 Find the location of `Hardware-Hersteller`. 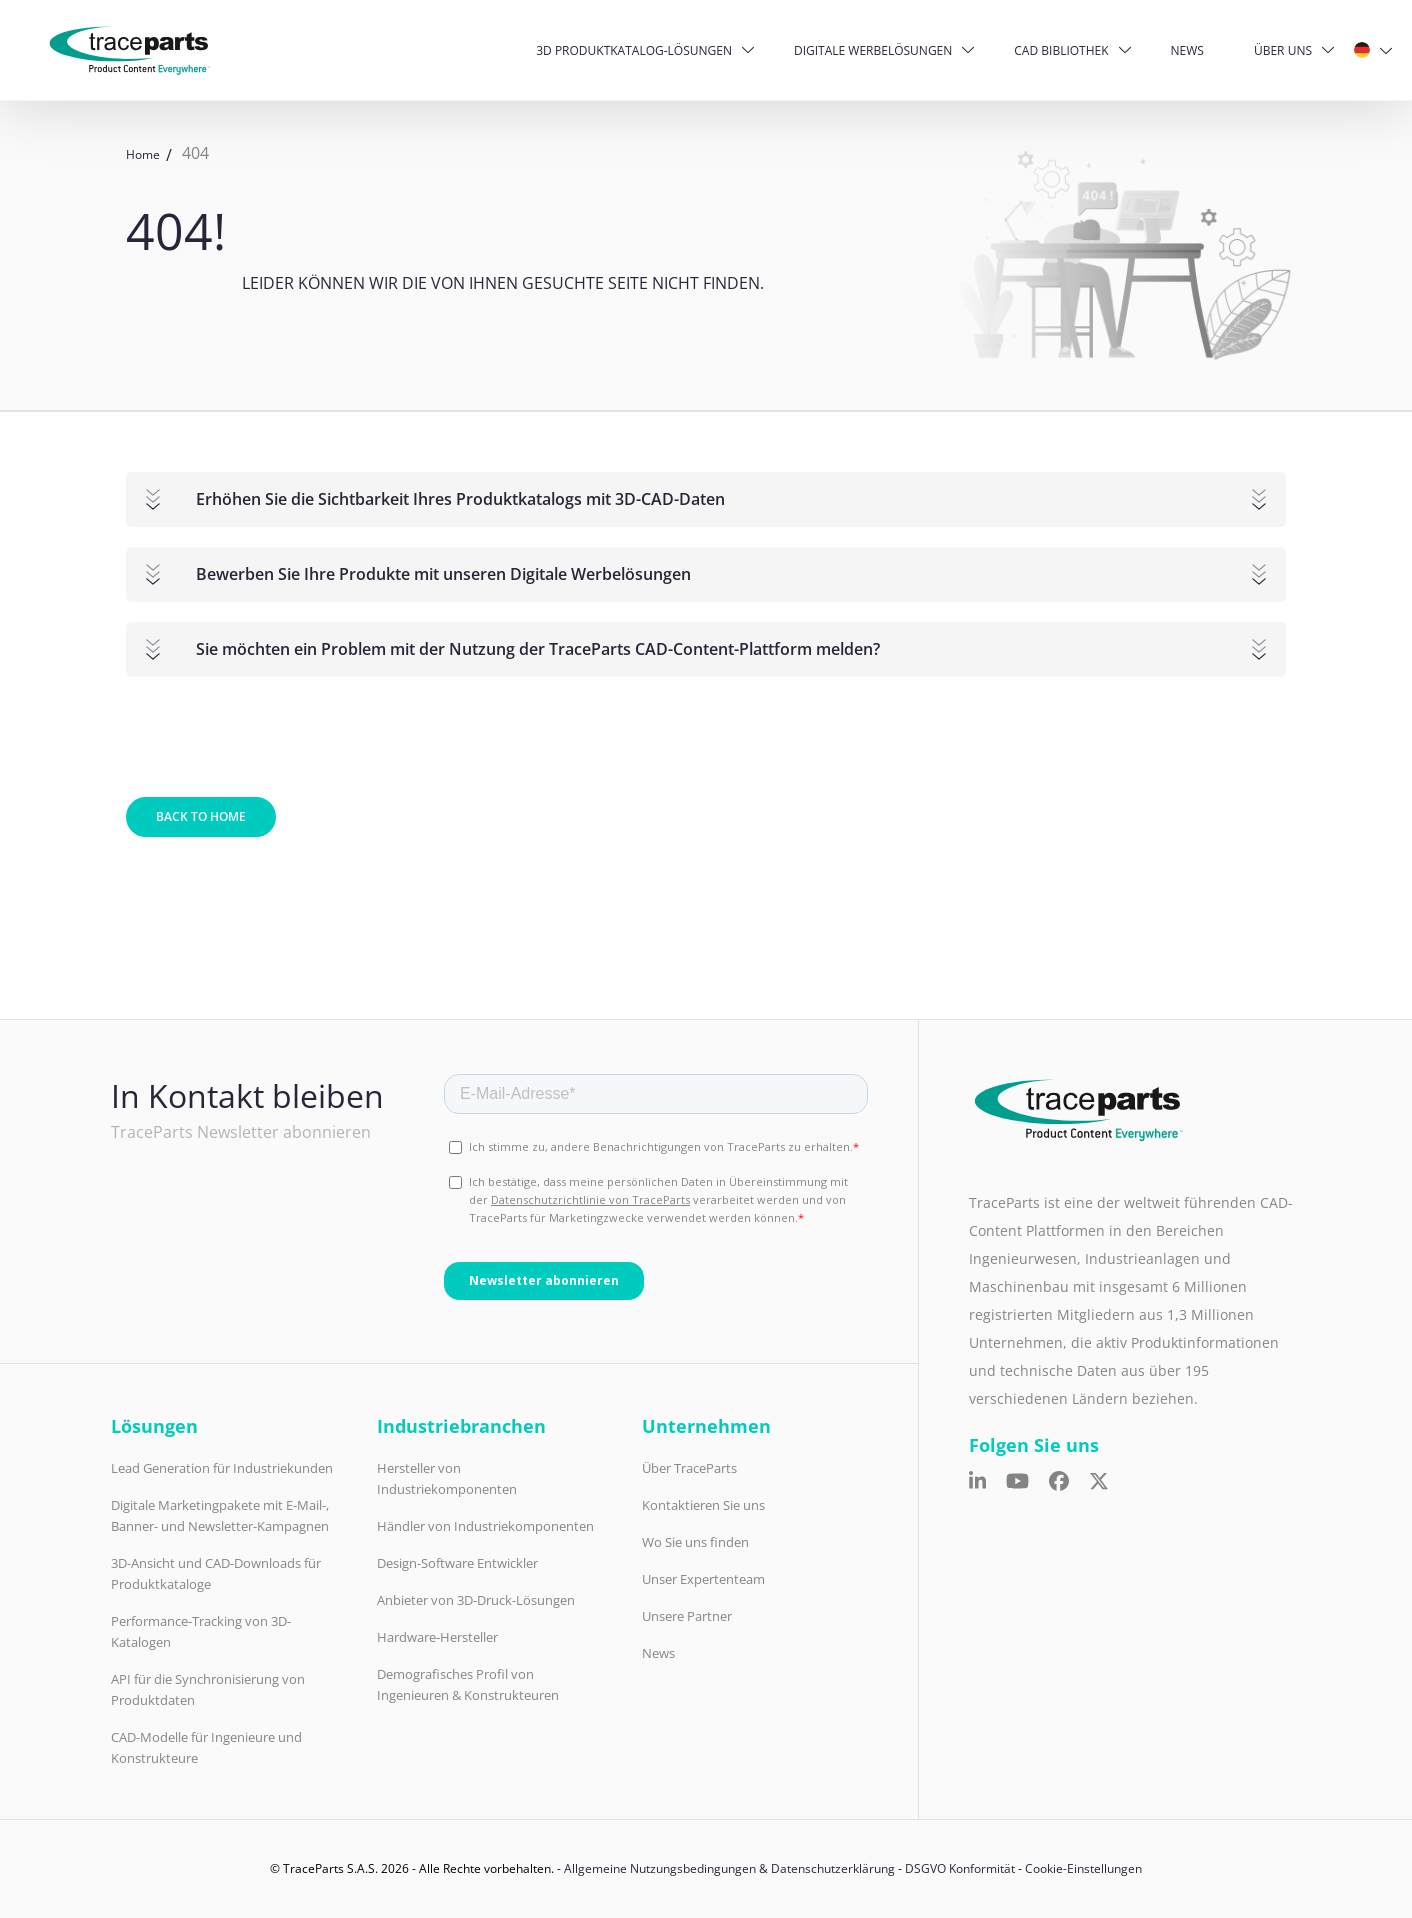

Hardware-Hersteller is located at coordinates (437, 1637).